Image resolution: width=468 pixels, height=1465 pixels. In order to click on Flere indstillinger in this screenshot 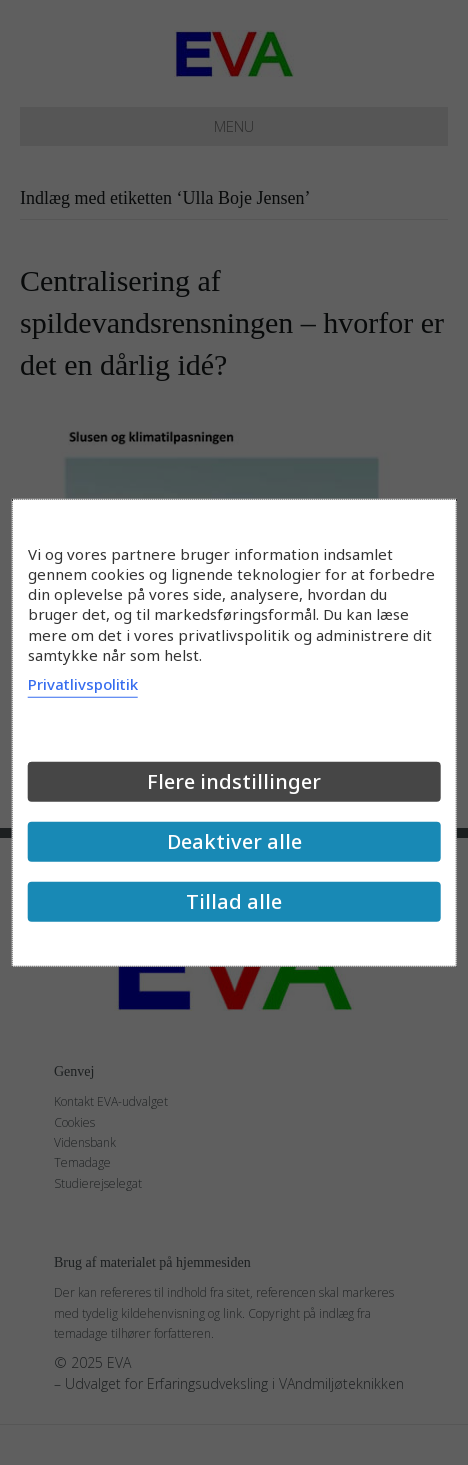, I will do `click(234, 781)`.